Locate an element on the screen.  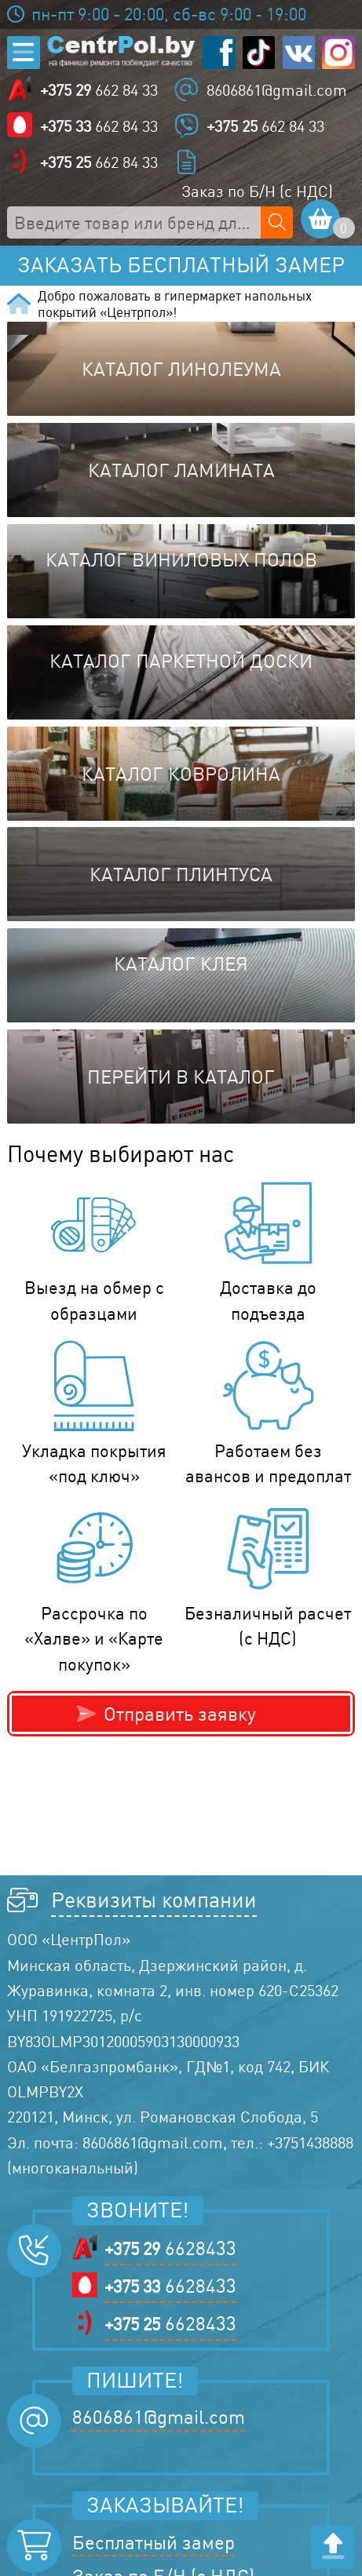
662 84 33 is located at coordinates (99, 90).